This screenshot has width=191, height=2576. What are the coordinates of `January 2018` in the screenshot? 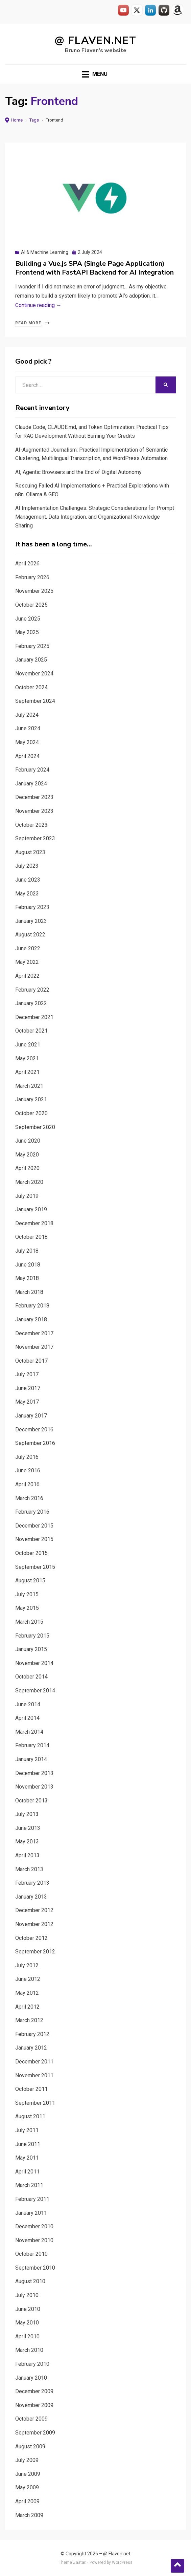 It's located at (31, 1319).